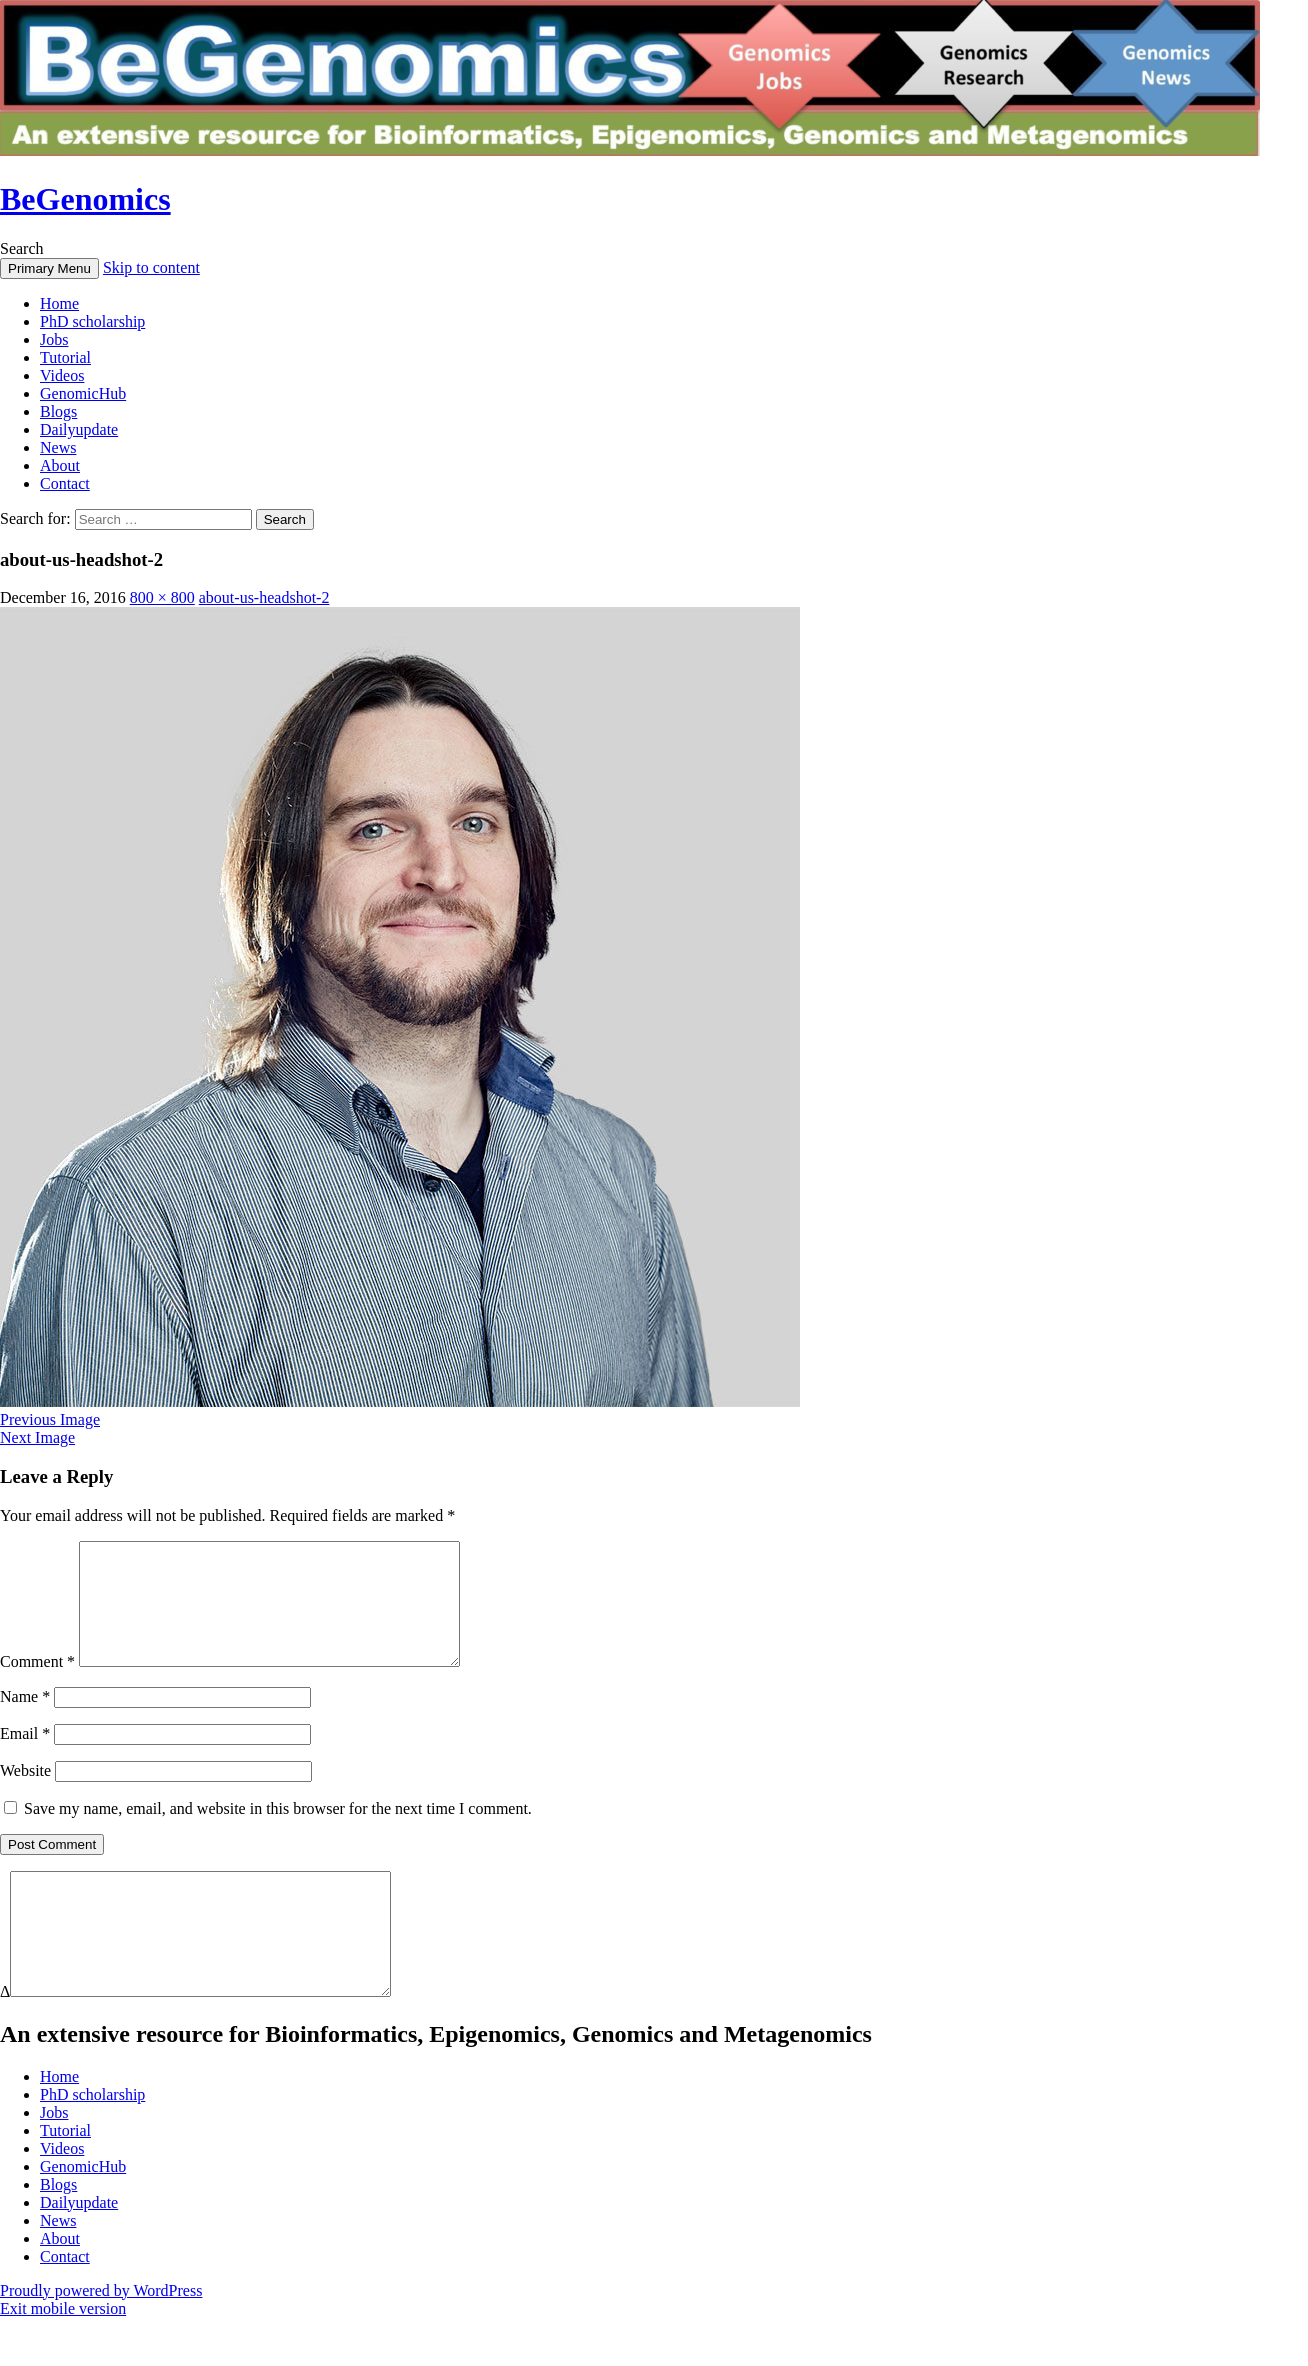  I want to click on BeGenomics, so click(85, 199).